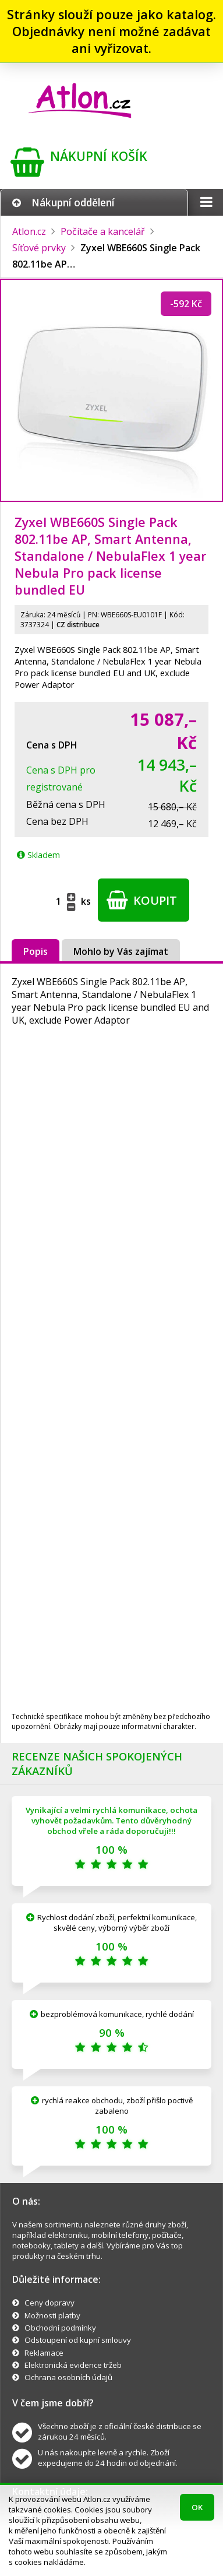 The width and height of the screenshot is (223, 2576). Describe the element at coordinates (43, 2352) in the screenshot. I see `Reklamace` at that location.